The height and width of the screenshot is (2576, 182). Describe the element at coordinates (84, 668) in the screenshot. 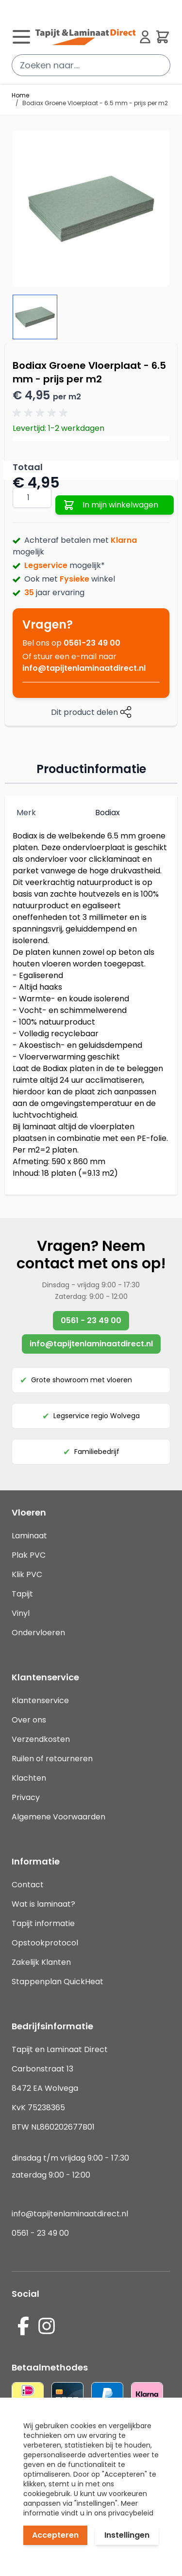

I see `info@tapijtenlaminaatdirect.nl` at that location.